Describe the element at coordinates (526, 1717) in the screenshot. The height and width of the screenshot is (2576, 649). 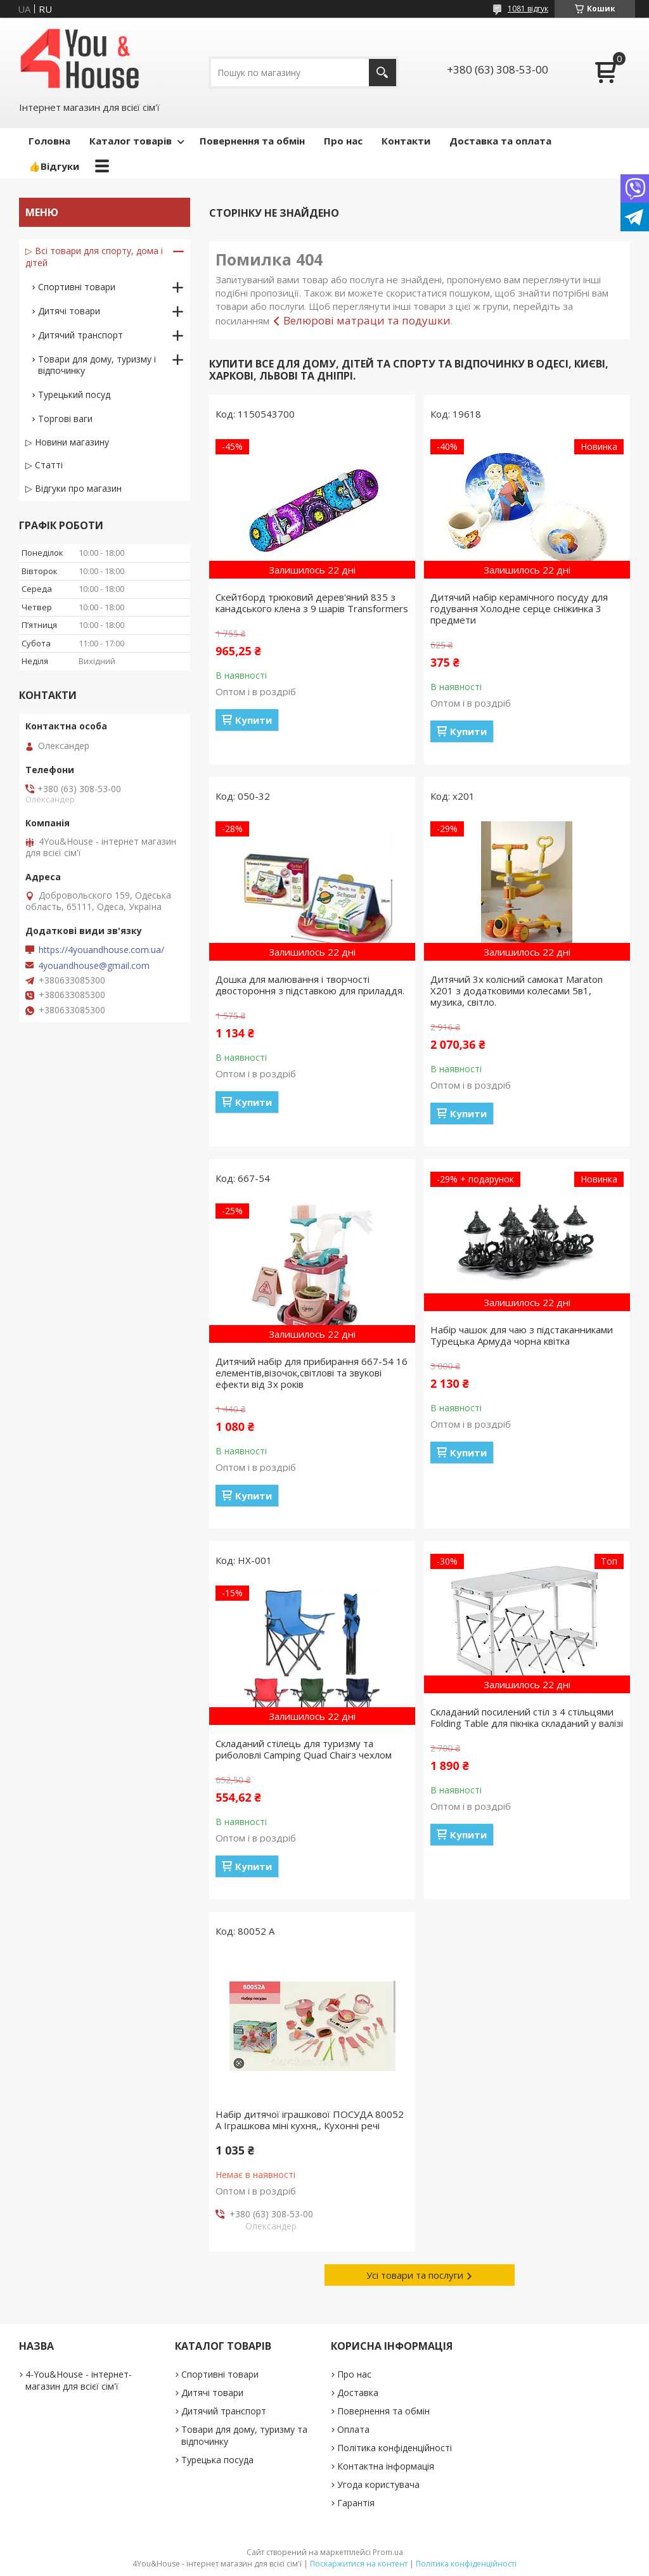
I see `Складаний посилений стіл з 4 стільцями Folding Table для пікніка складаний у валізі` at that location.